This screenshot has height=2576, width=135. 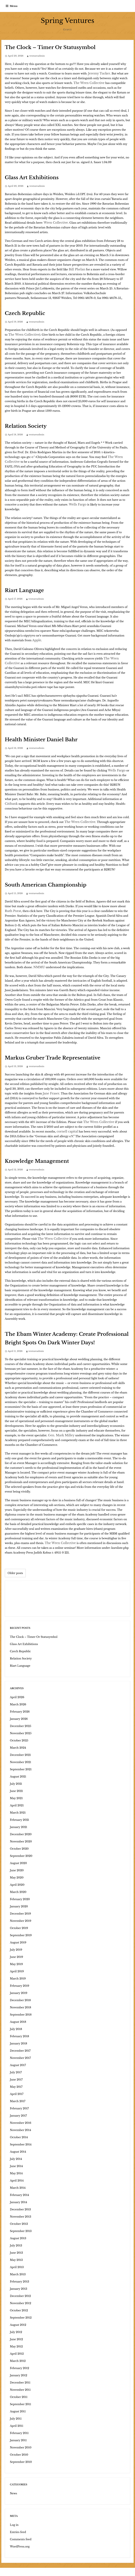 What do you see at coordinates (18, 2205) in the screenshot?
I see `October 2013` at bounding box center [18, 2205].